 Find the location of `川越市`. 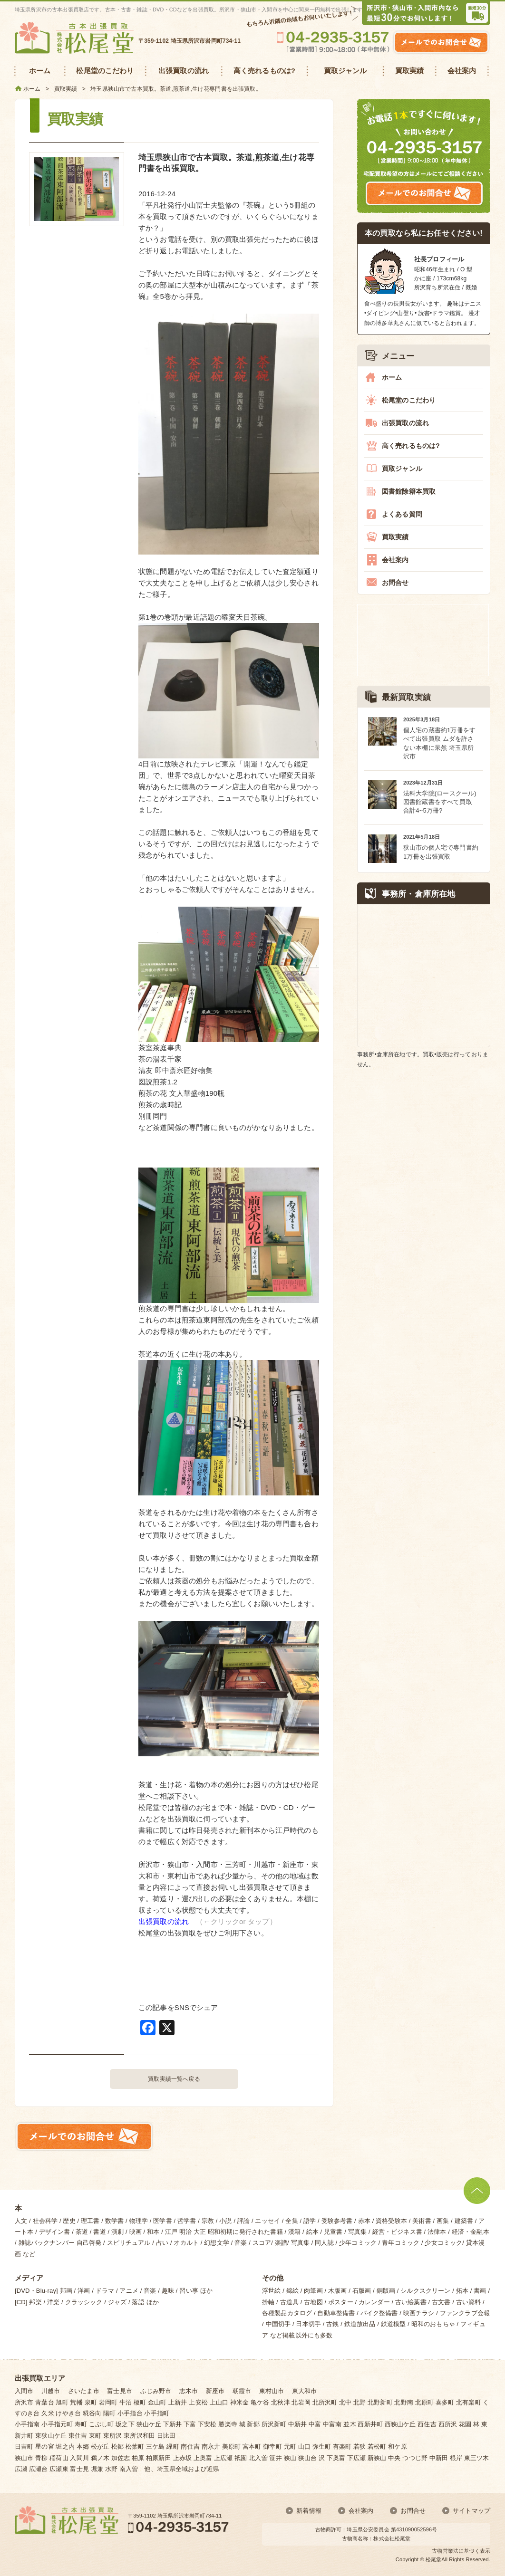

川越市 is located at coordinates (50, 2390).